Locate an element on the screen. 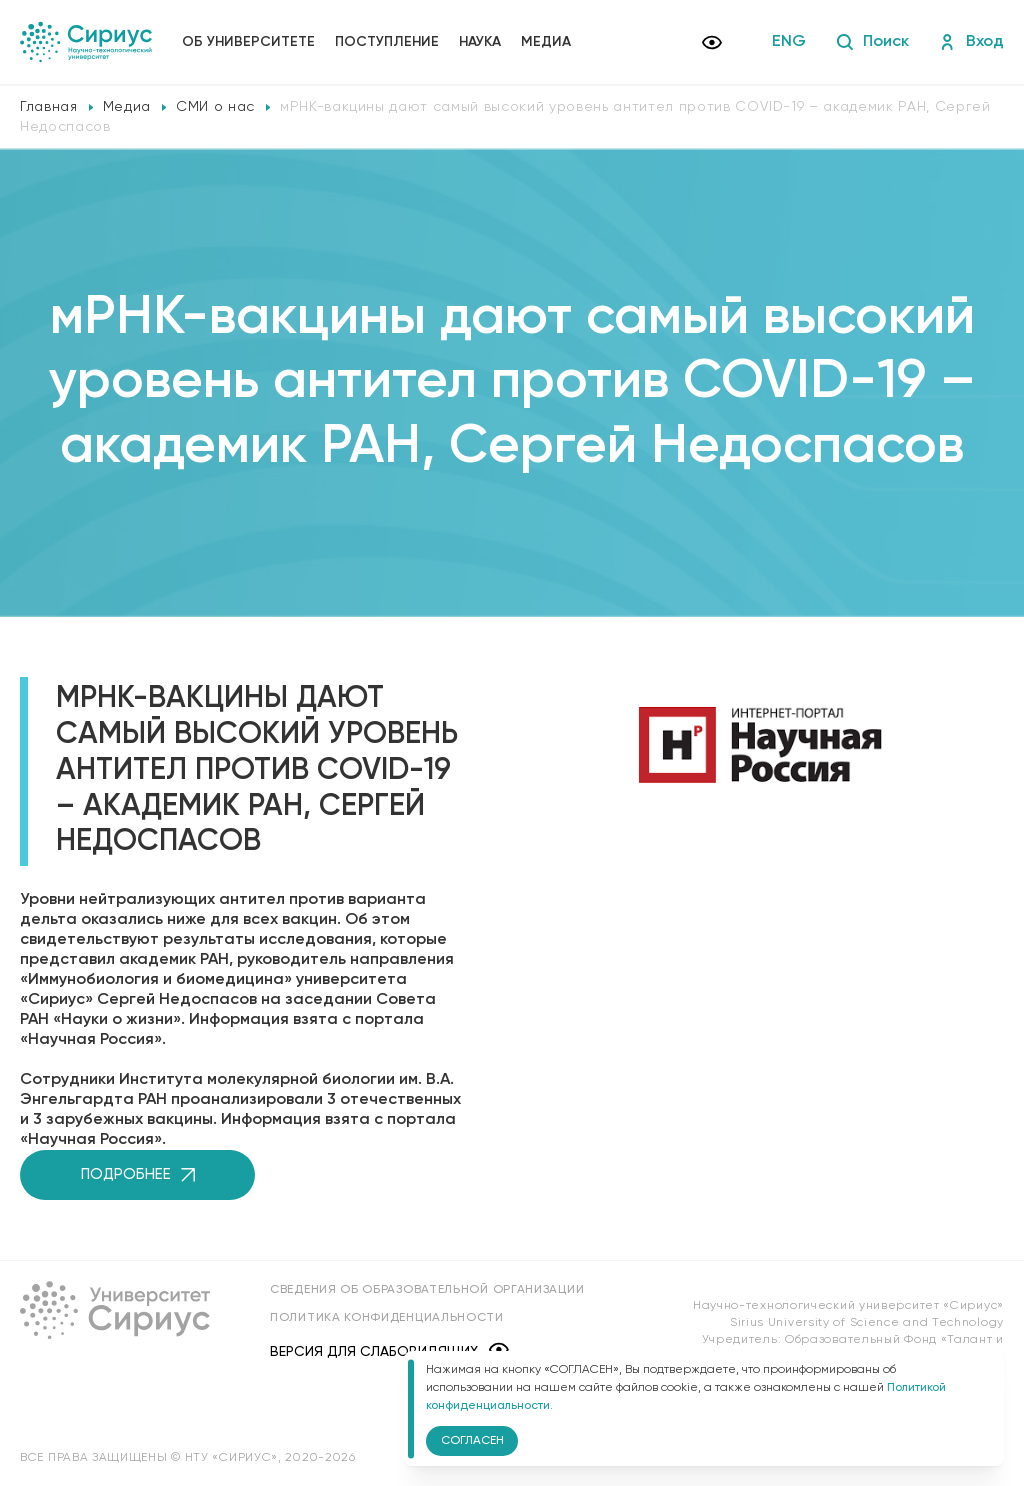  Сведения об образовательной организации is located at coordinates (427, 1290).